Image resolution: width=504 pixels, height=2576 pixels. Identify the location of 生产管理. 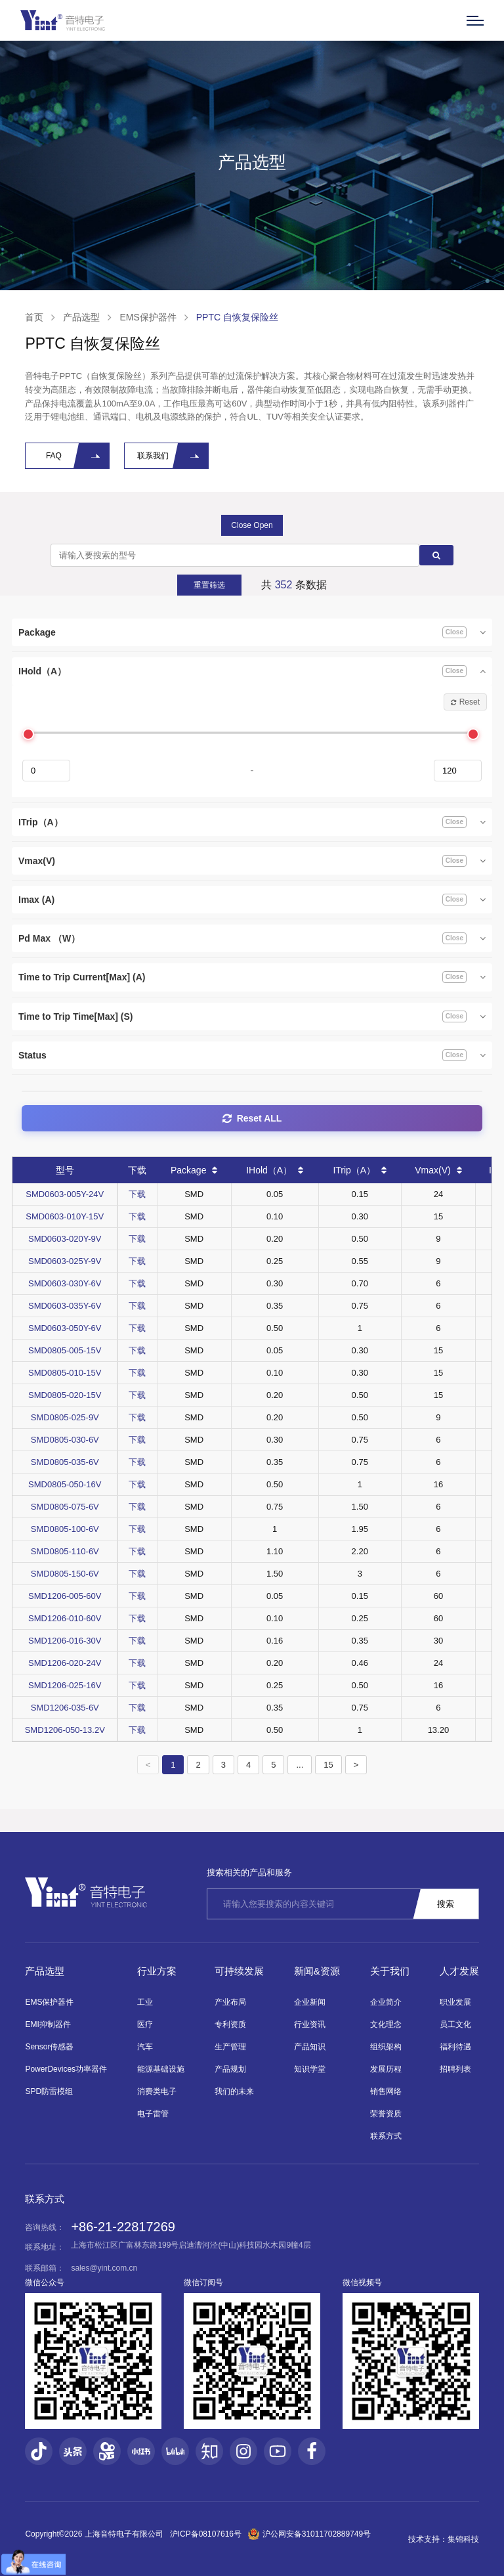
(230, 2046).